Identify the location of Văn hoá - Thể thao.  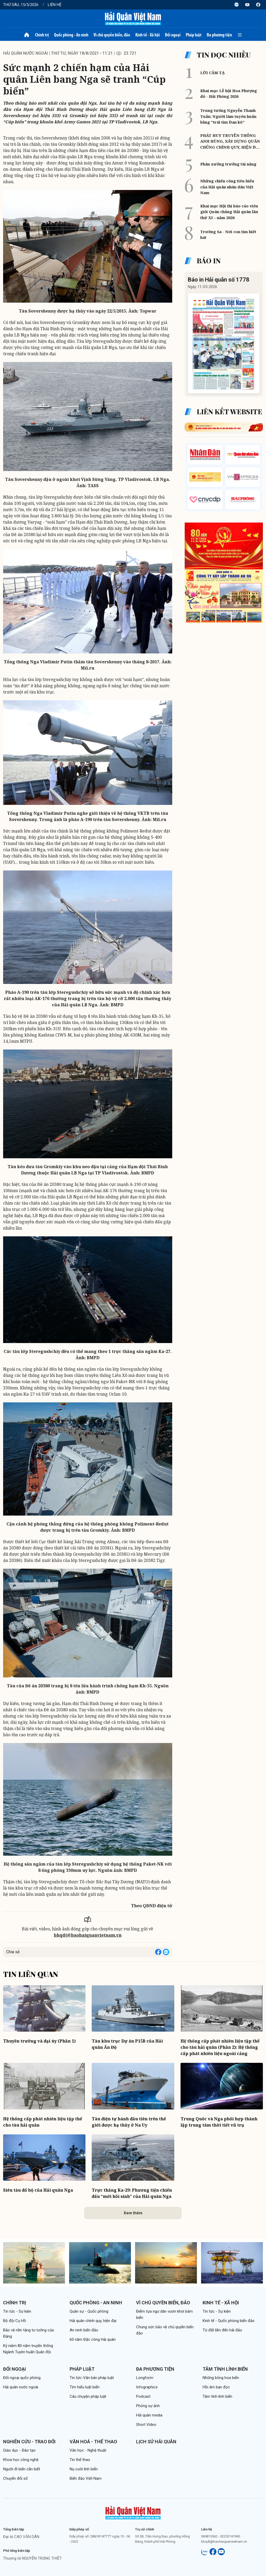
(93, 2441).